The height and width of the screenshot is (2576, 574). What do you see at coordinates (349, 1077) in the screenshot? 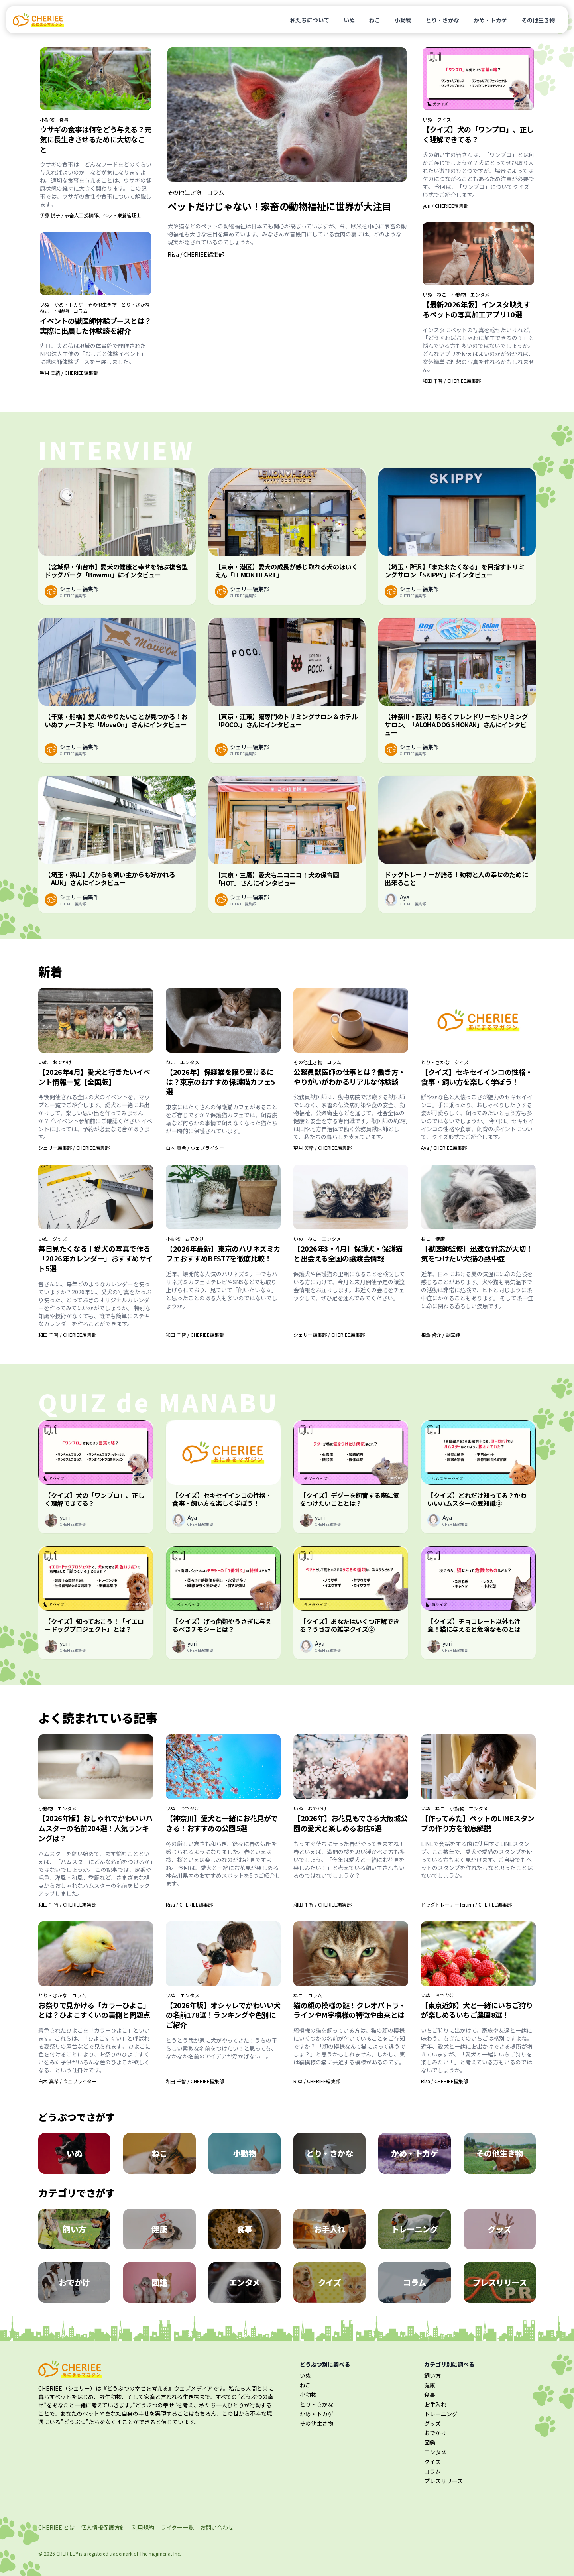
I see `公務員獣医師の仕事とは？働き方・やりがいがわかるリアルな体験談` at bounding box center [349, 1077].